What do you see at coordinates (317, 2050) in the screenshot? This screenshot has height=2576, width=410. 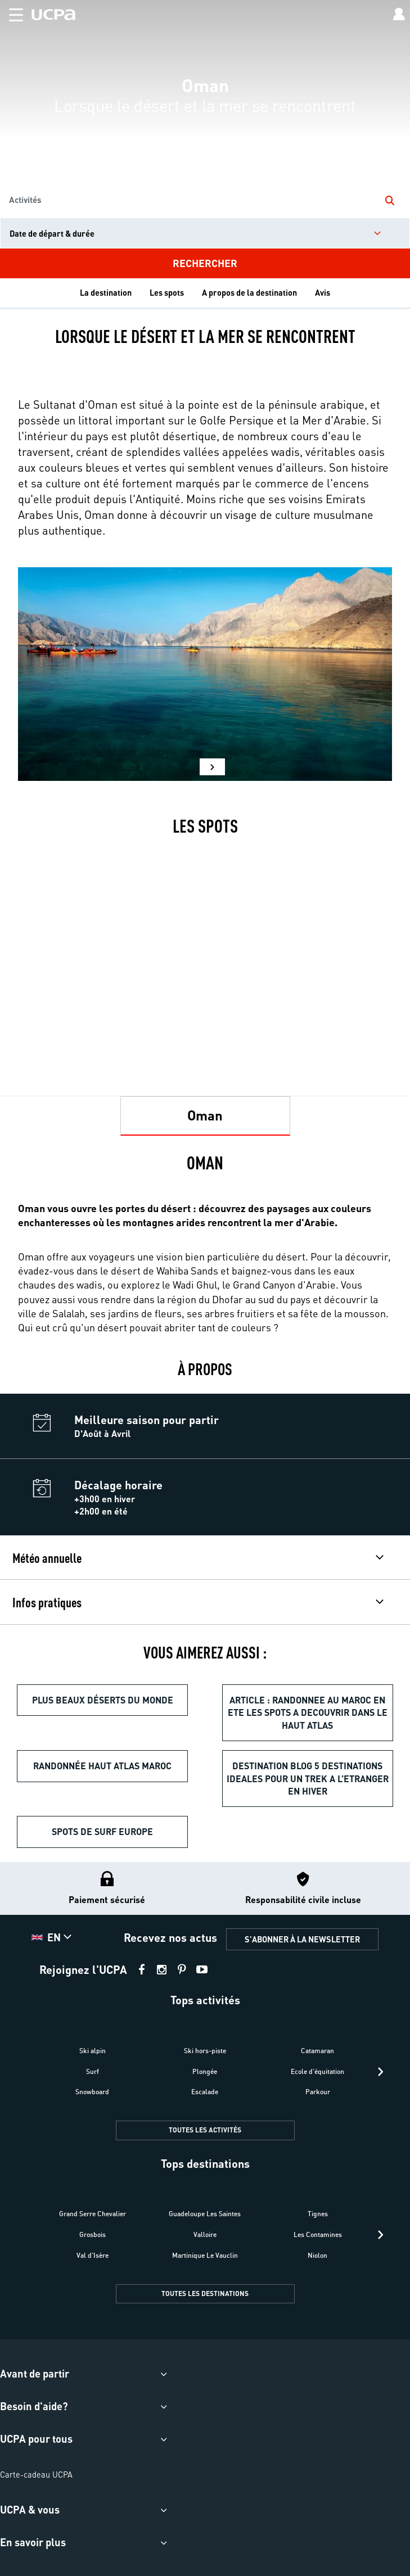 I see `Catamaran` at bounding box center [317, 2050].